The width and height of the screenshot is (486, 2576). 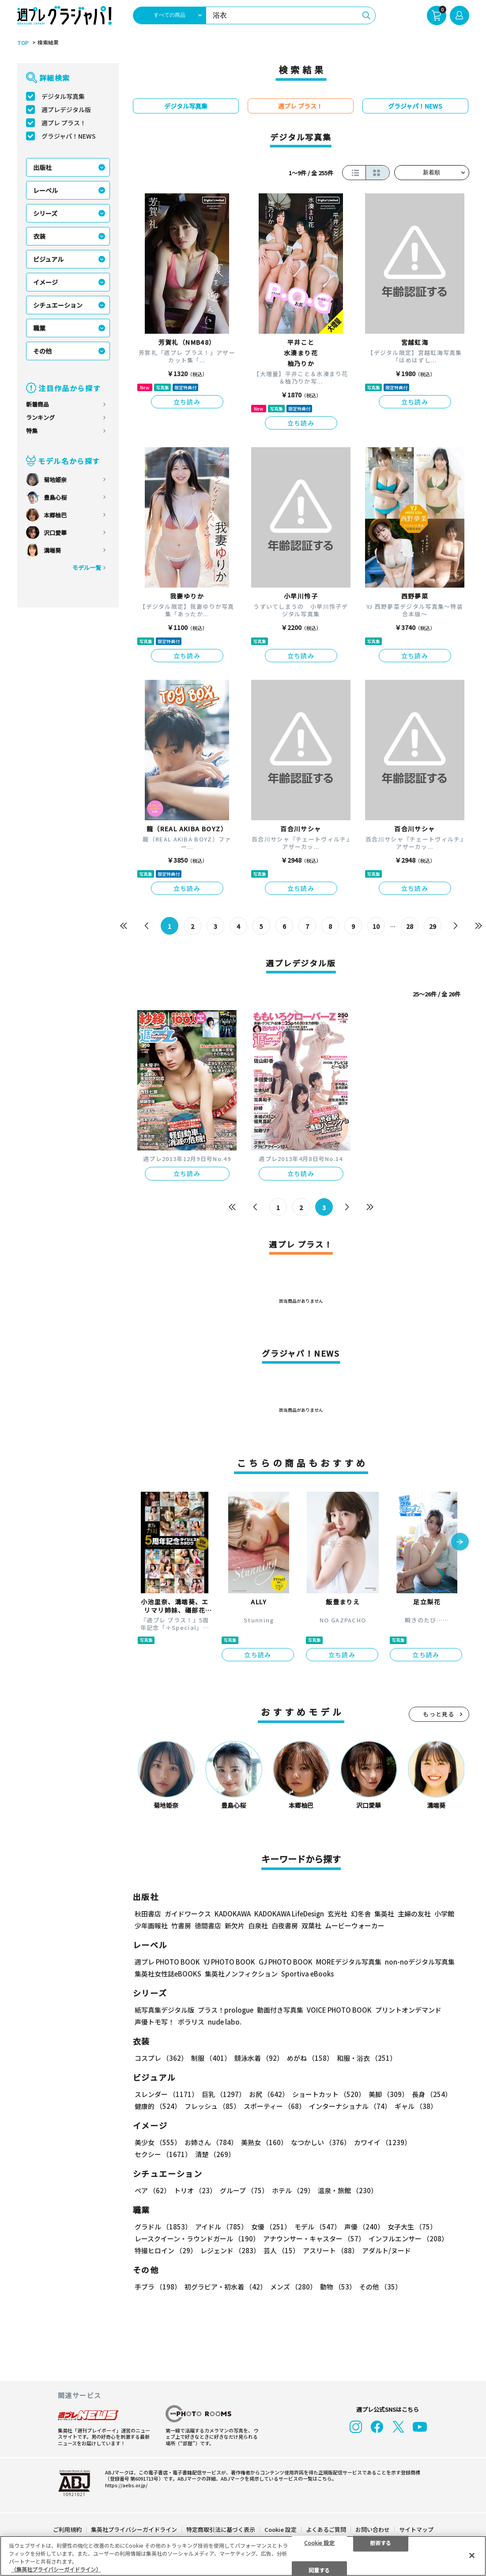 What do you see at coordinates (420, 1961) in the screenshot?
I see `non-noデジタル写真集` at bounding box center [420, 1961].